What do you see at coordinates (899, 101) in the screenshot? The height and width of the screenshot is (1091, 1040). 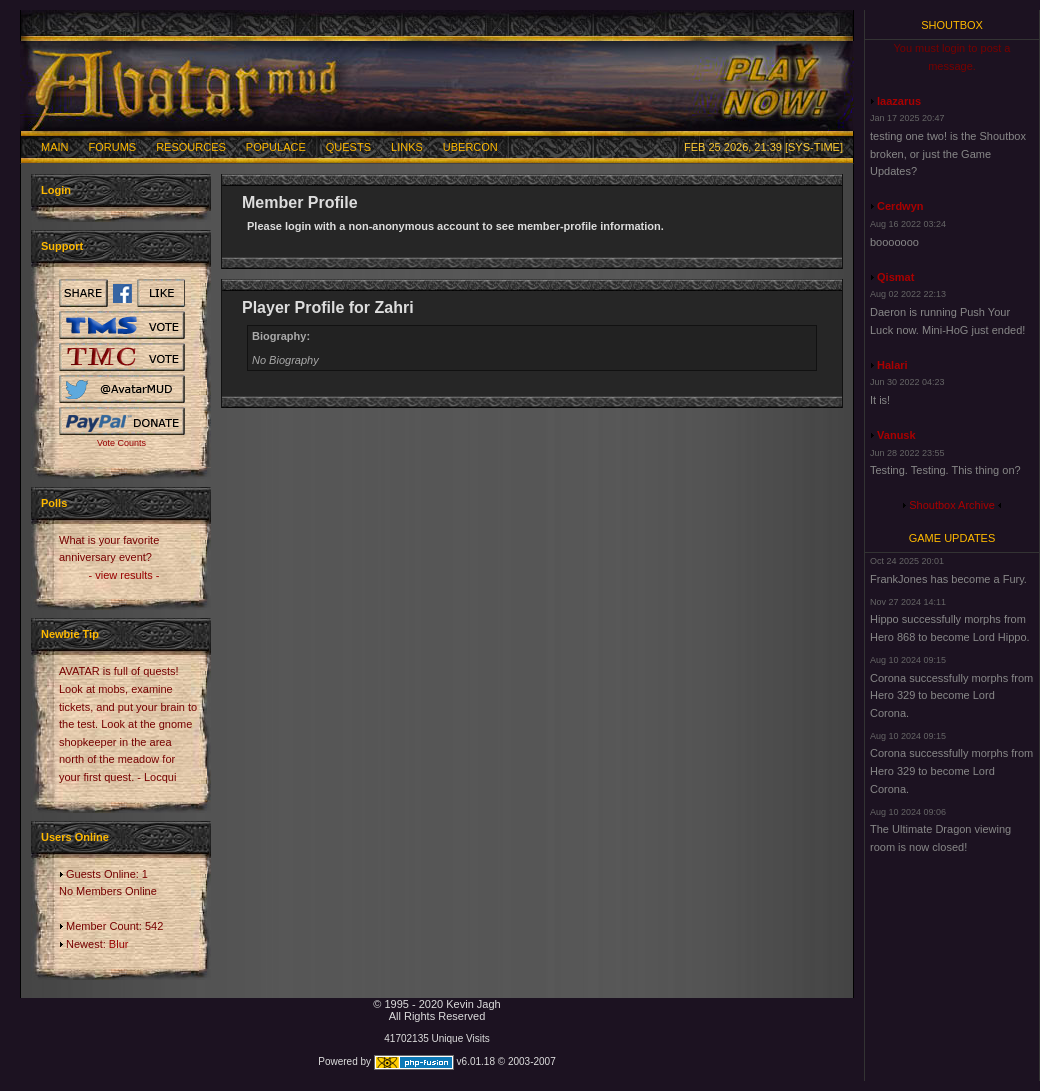 I see `laazarus` at bounding box center [899, 101].